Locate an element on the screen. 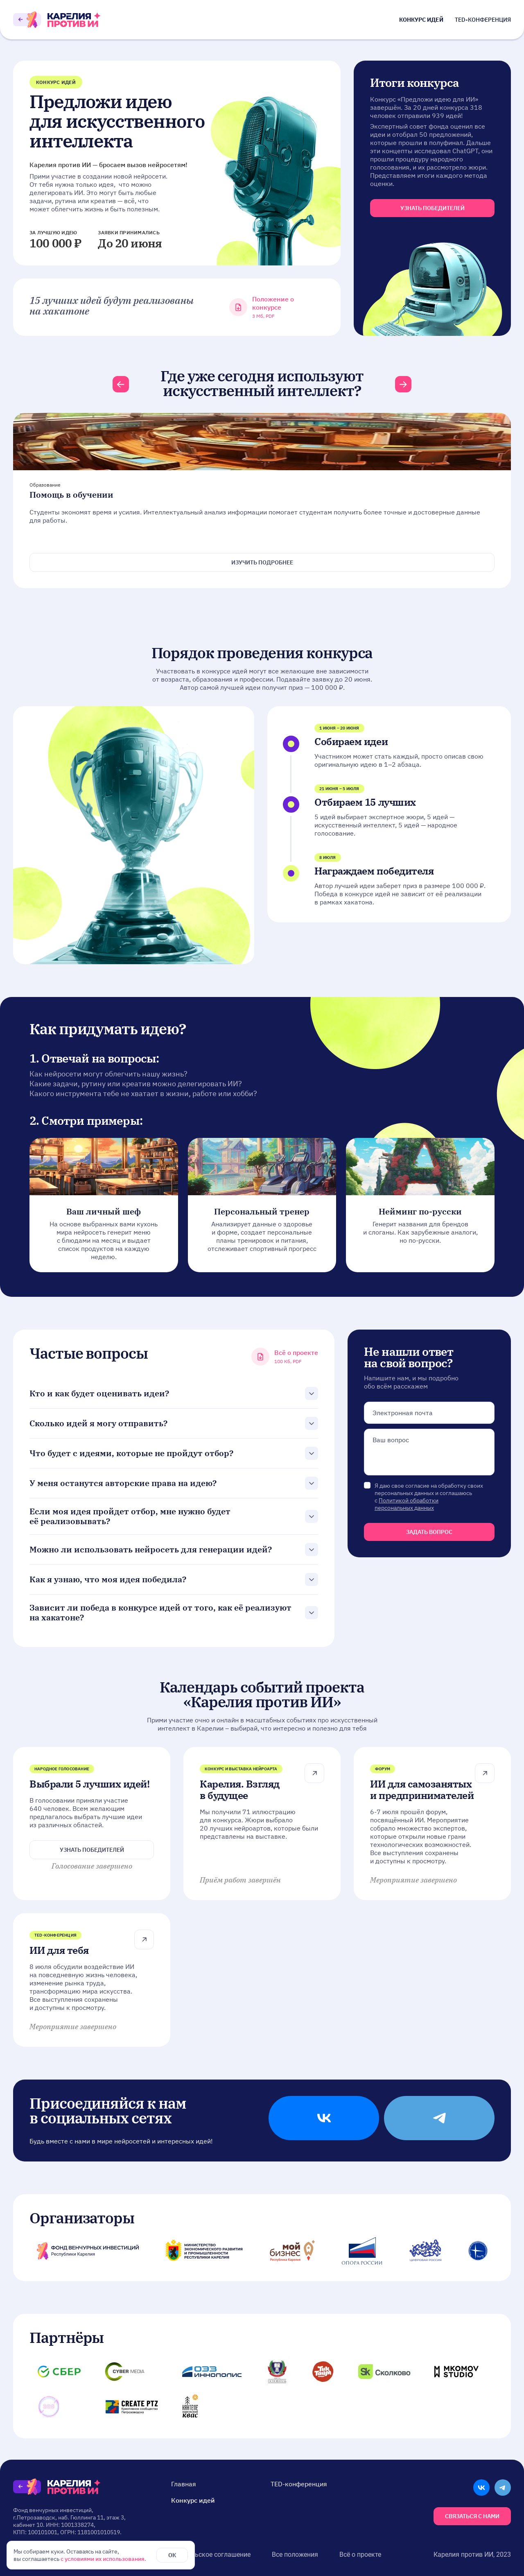  null is located at coordinates (429, 1452).